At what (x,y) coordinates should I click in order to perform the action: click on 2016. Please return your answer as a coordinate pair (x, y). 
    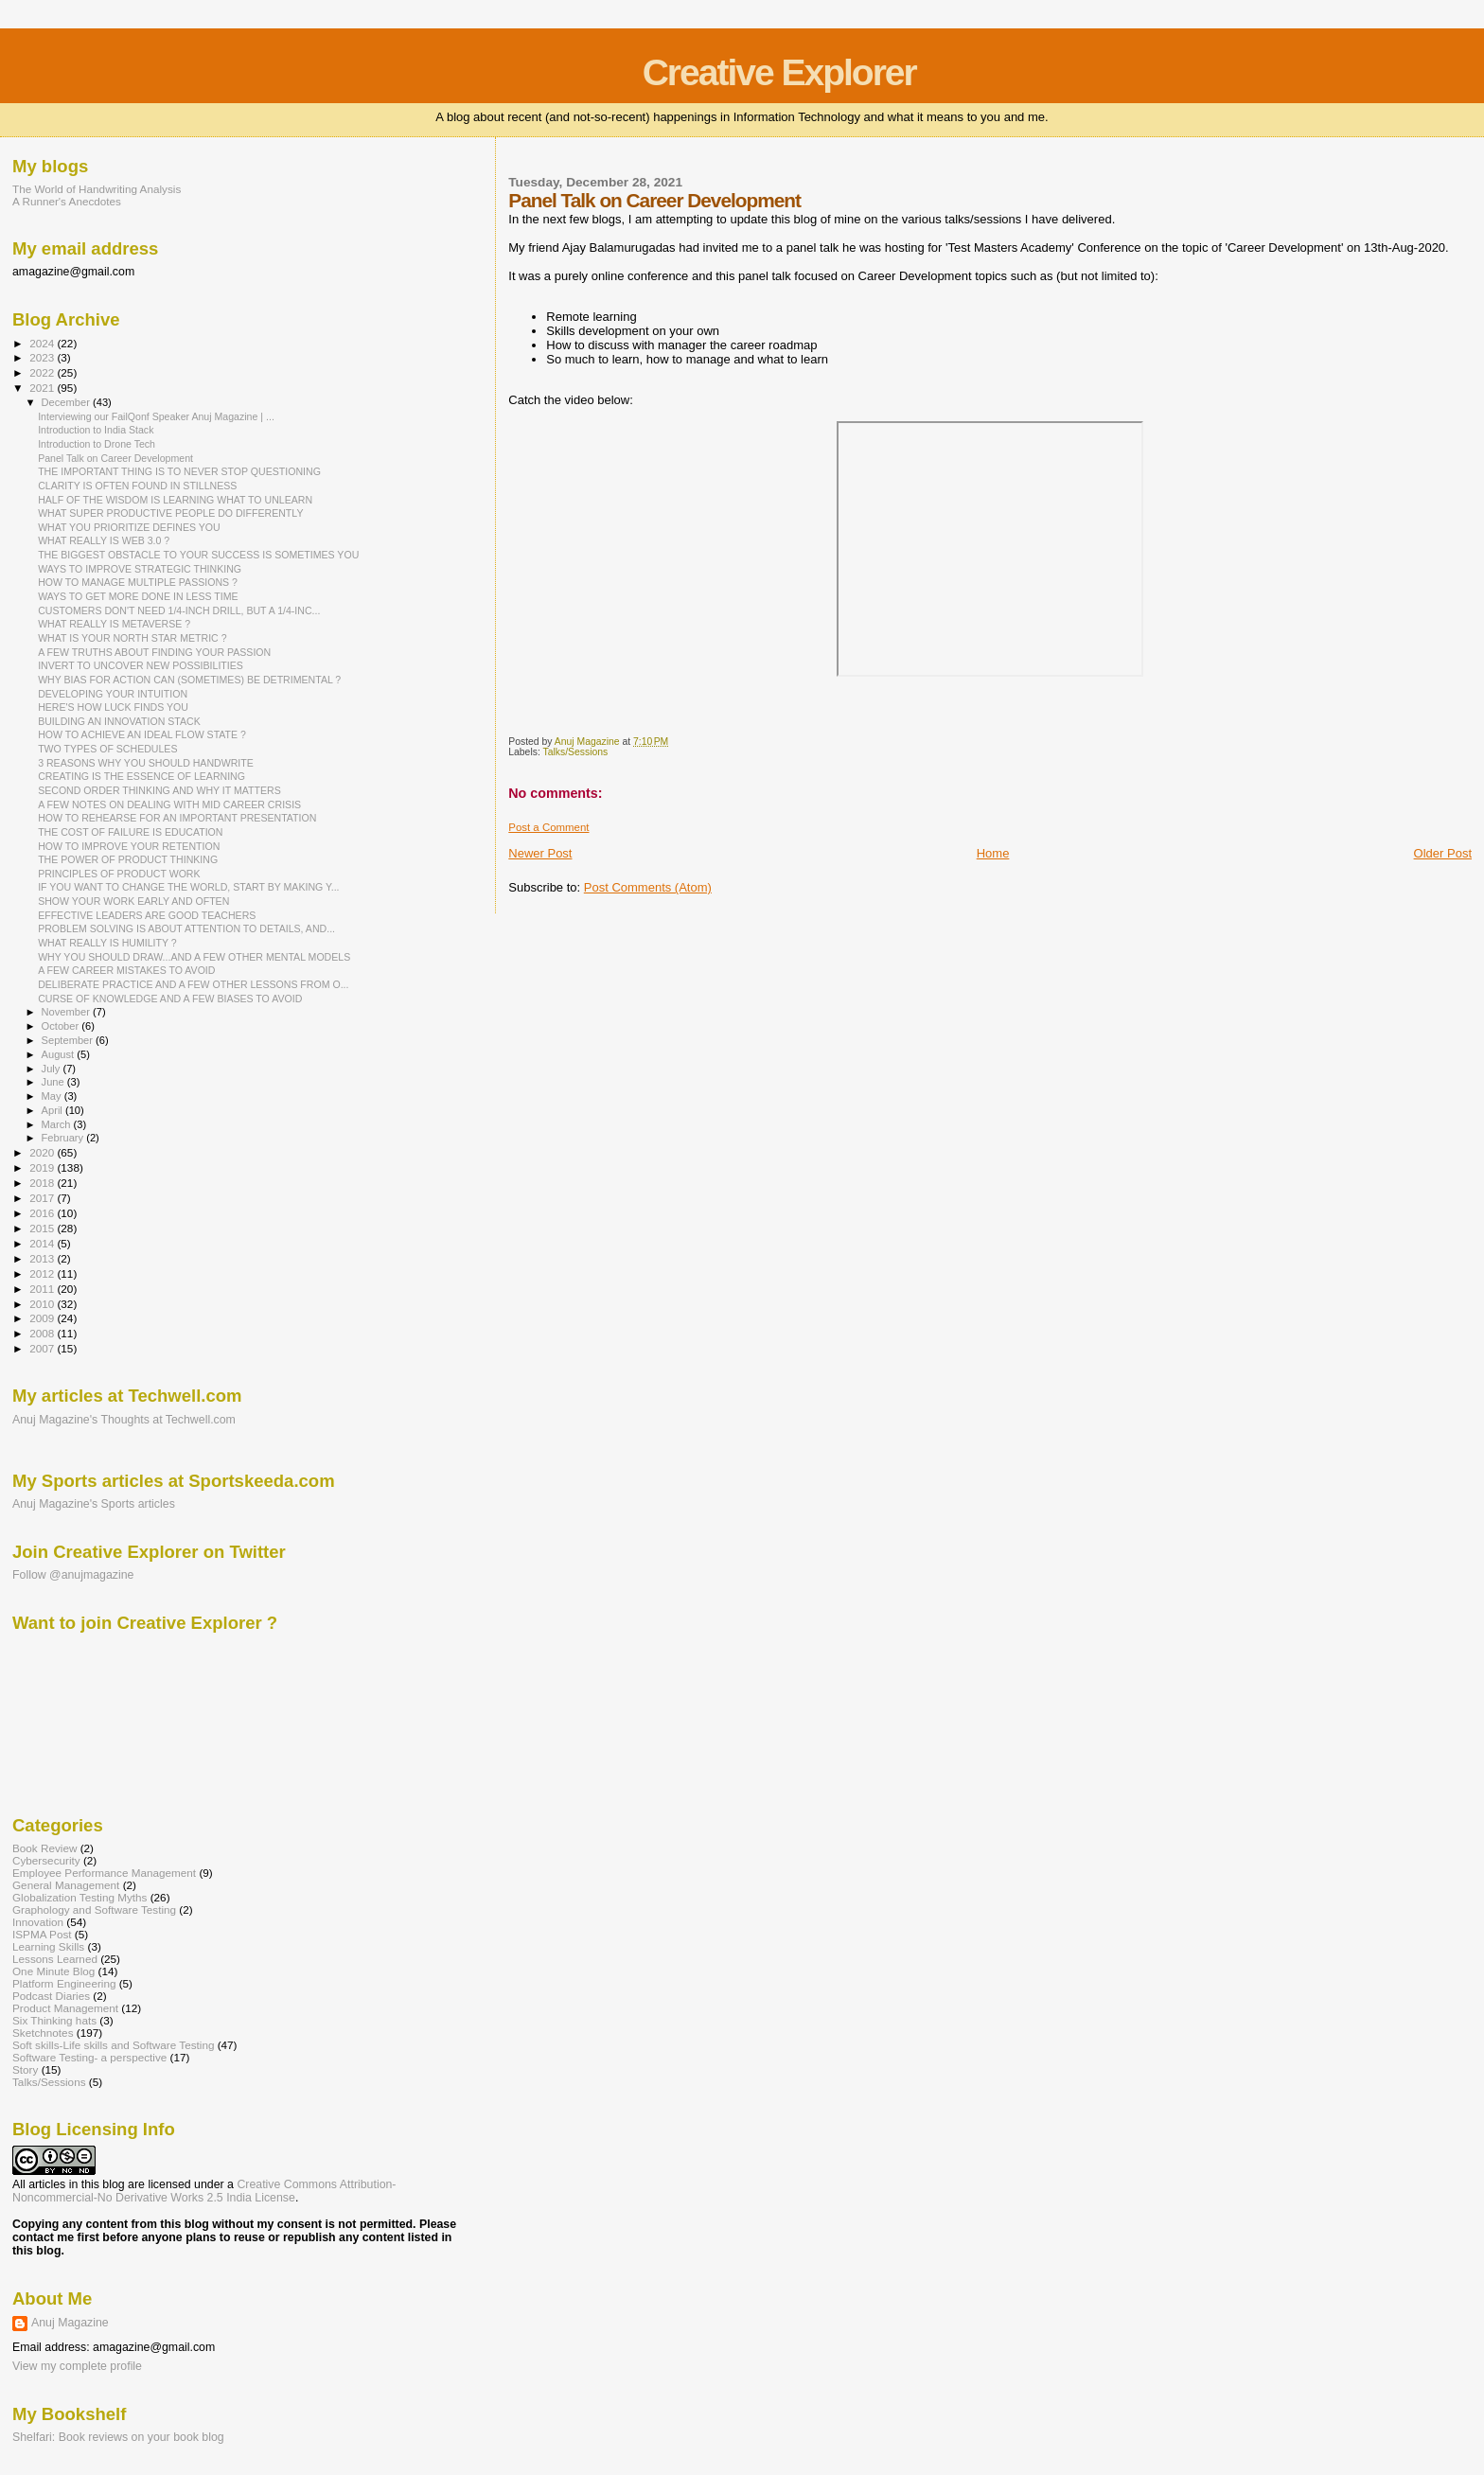
    Looking at the image, I should click on (43, 1213).